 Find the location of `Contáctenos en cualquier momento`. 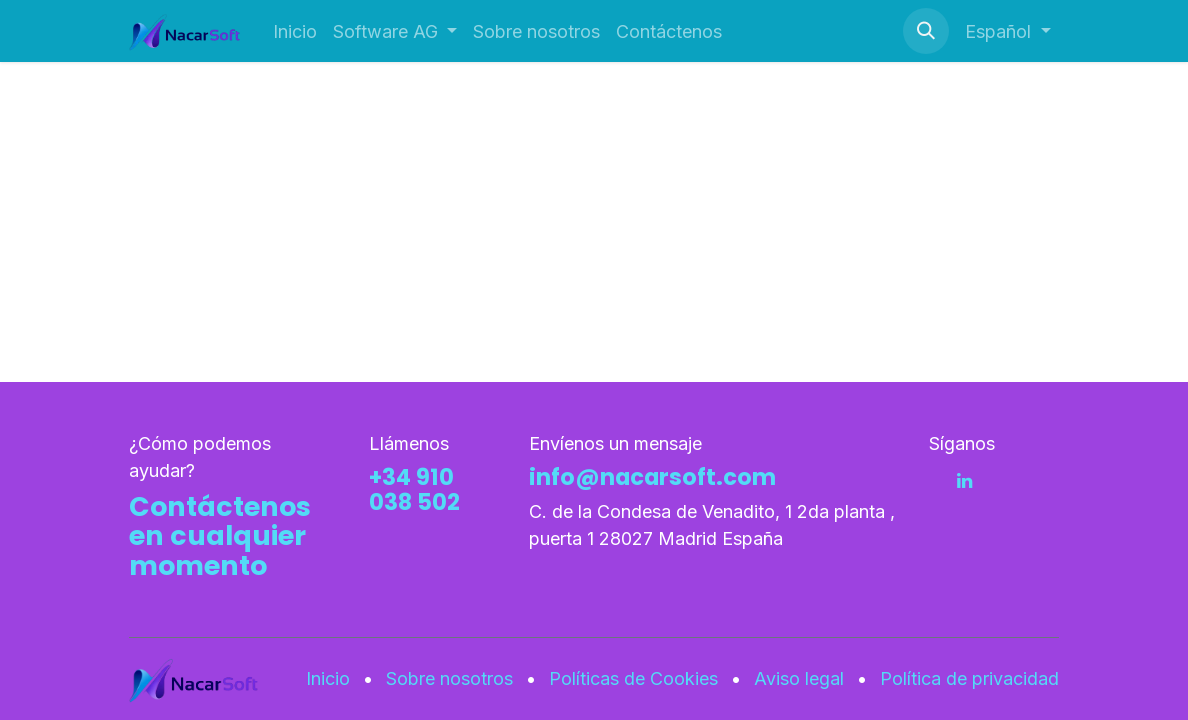

Contáctenos en cualquier momento is located at coordinates (220, 536).